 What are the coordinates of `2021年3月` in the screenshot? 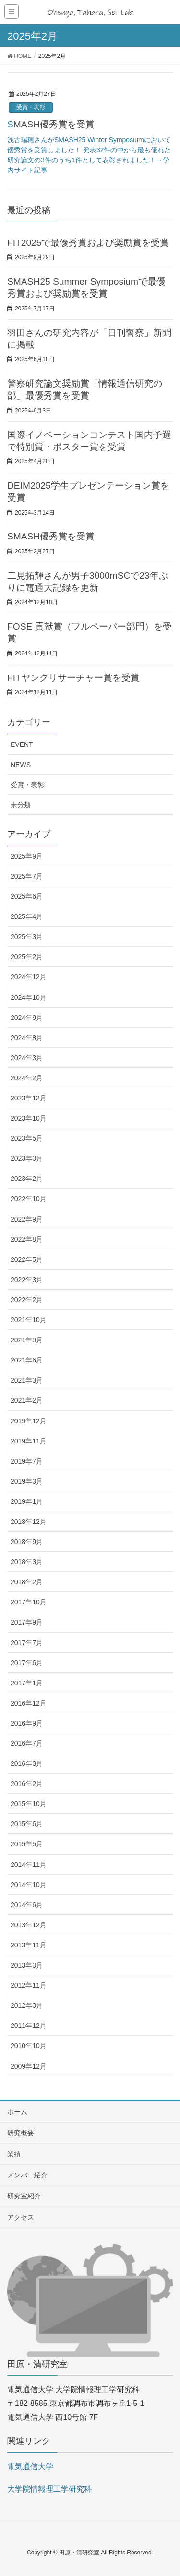 It's located at (27, 1380).